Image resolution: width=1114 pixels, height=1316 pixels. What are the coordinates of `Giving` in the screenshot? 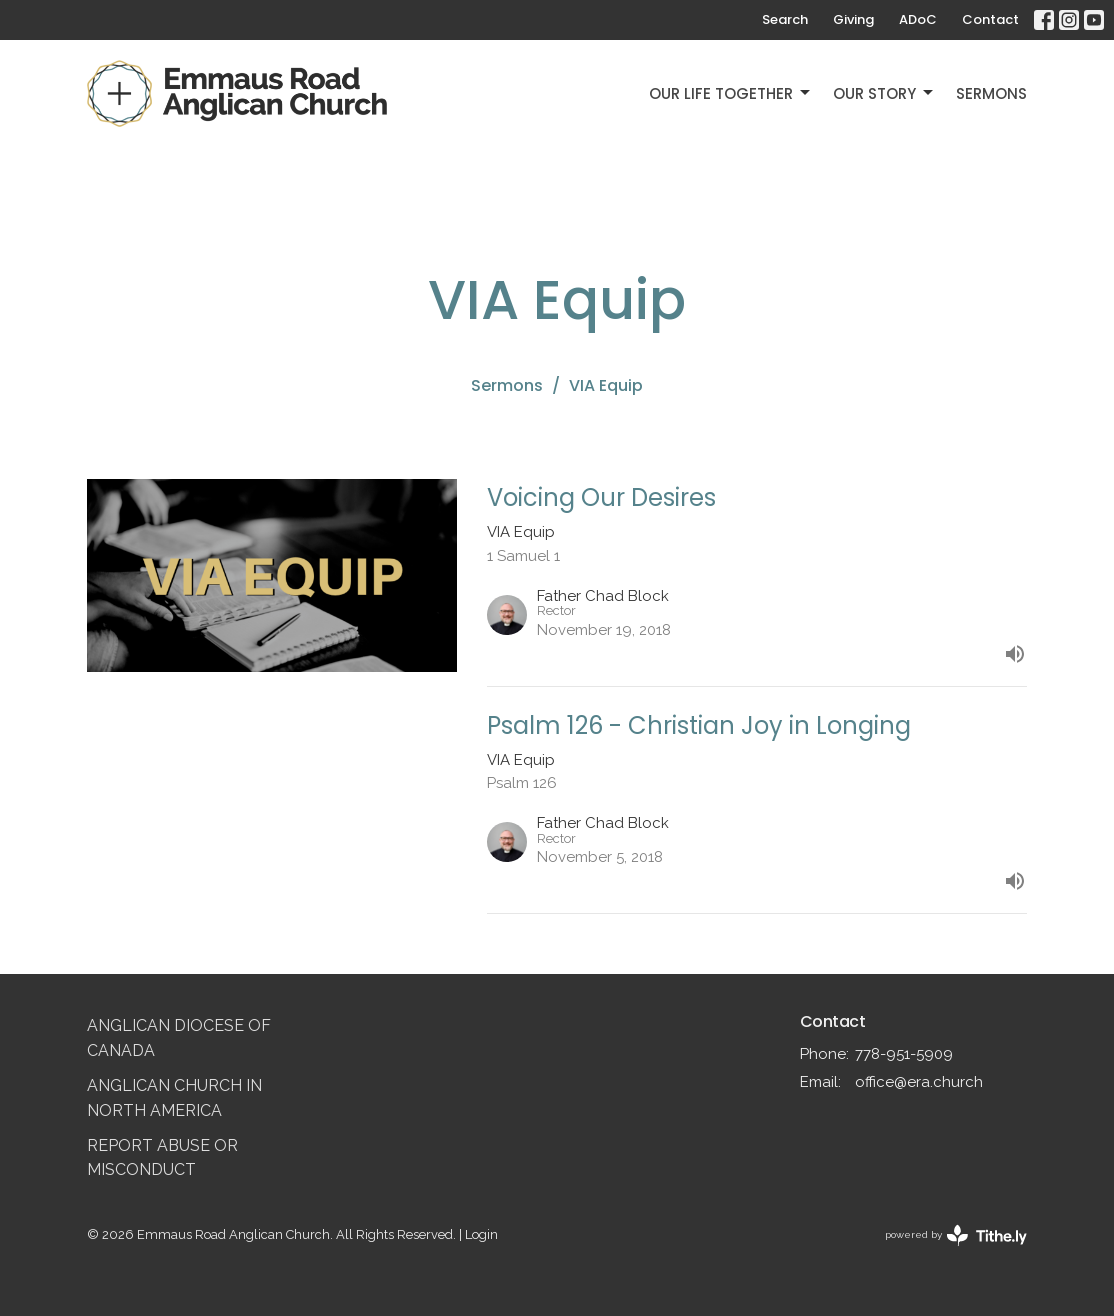 It's located at (853, 19).